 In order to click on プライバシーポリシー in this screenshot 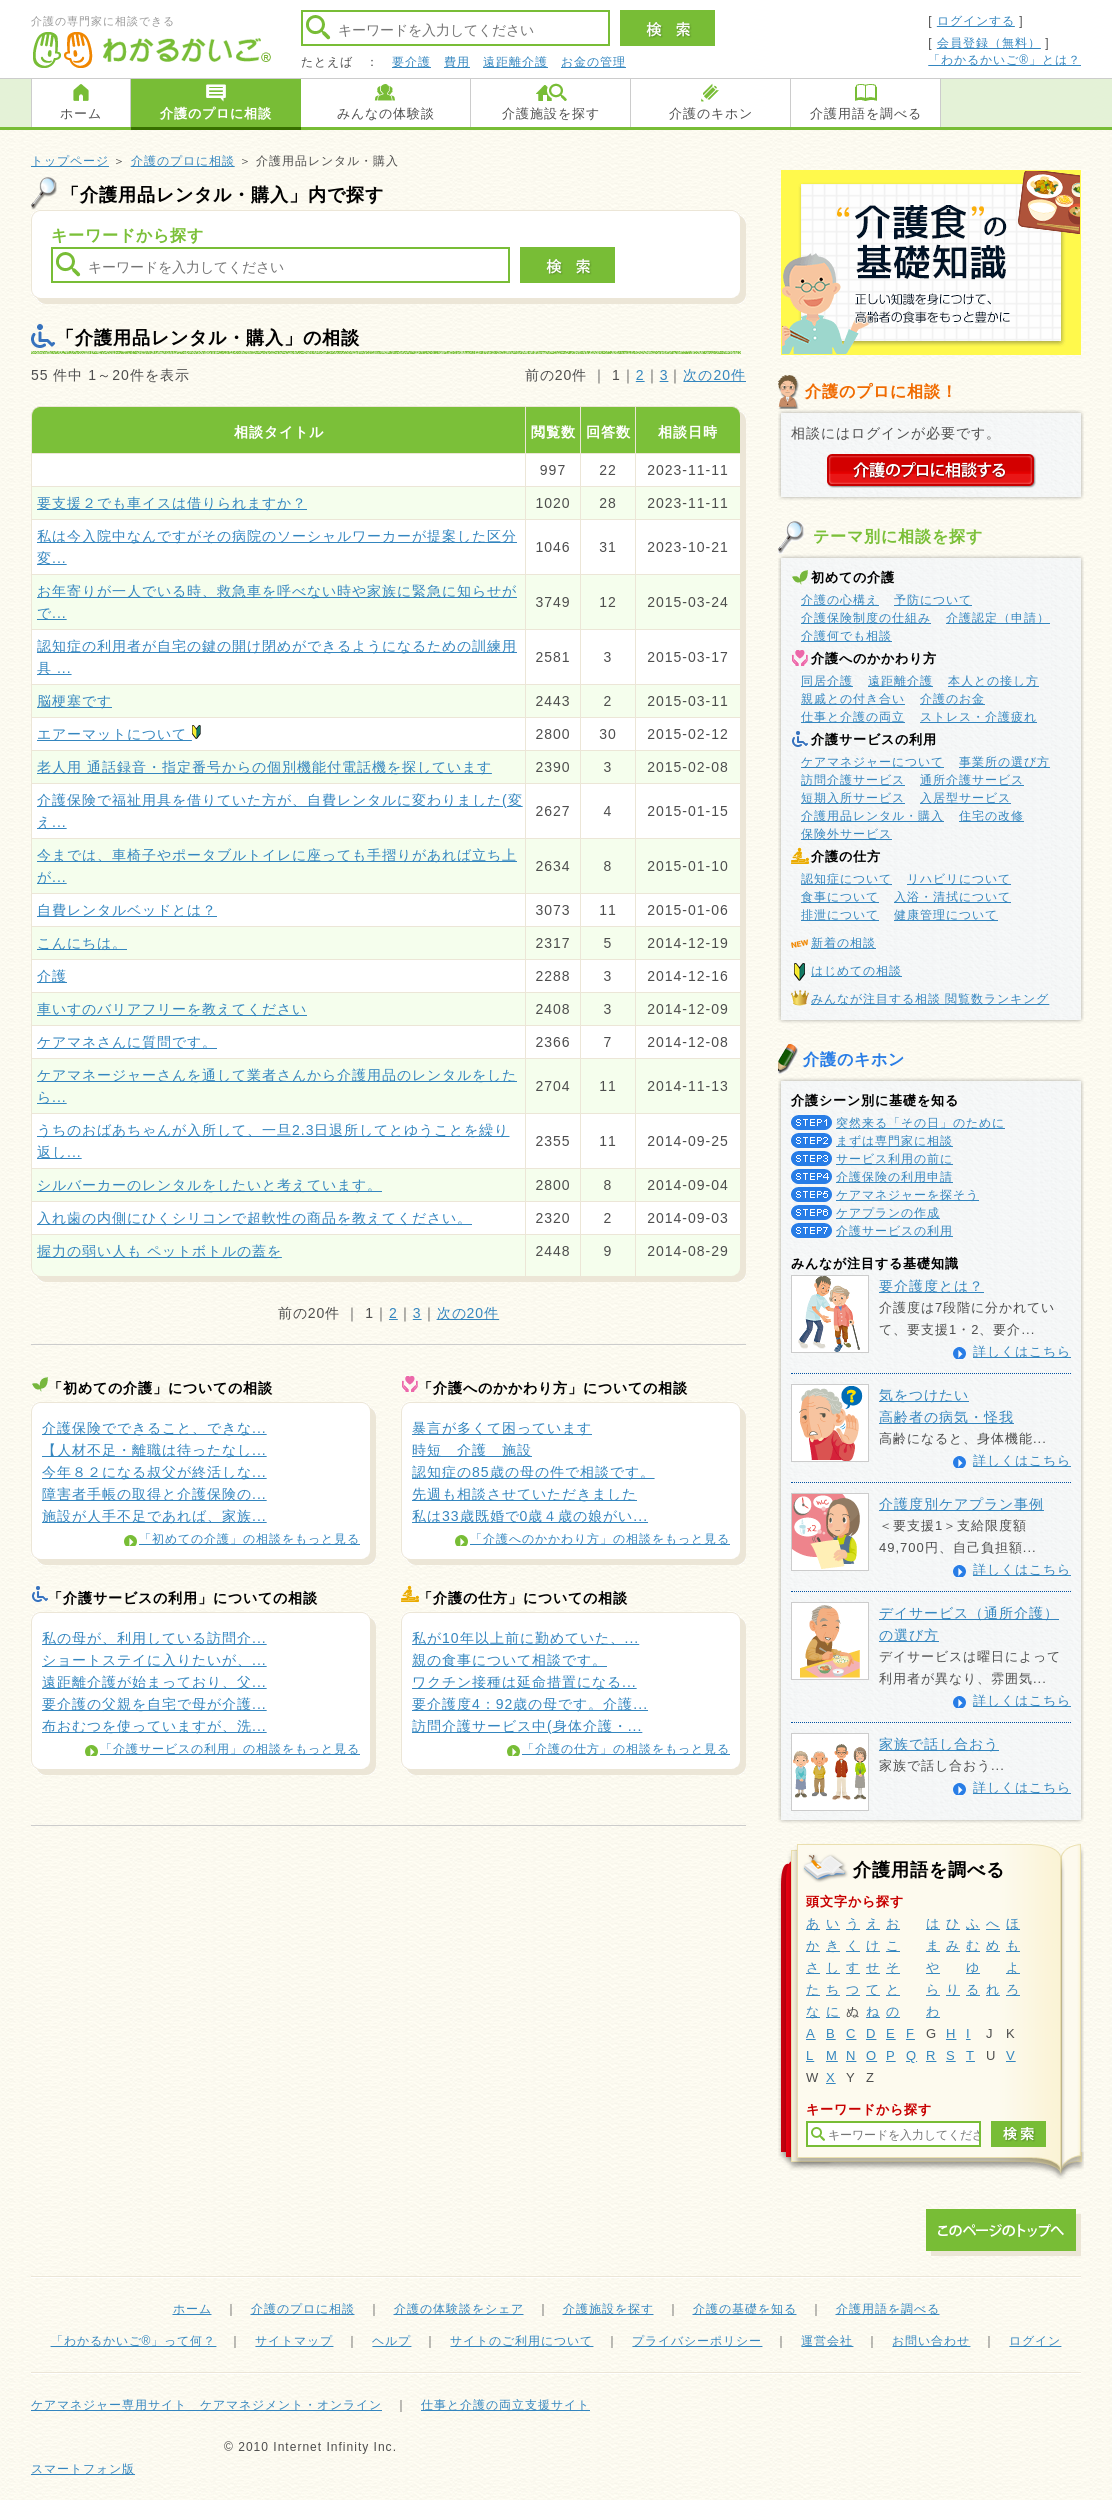, I will do `click(697, 2341)`.